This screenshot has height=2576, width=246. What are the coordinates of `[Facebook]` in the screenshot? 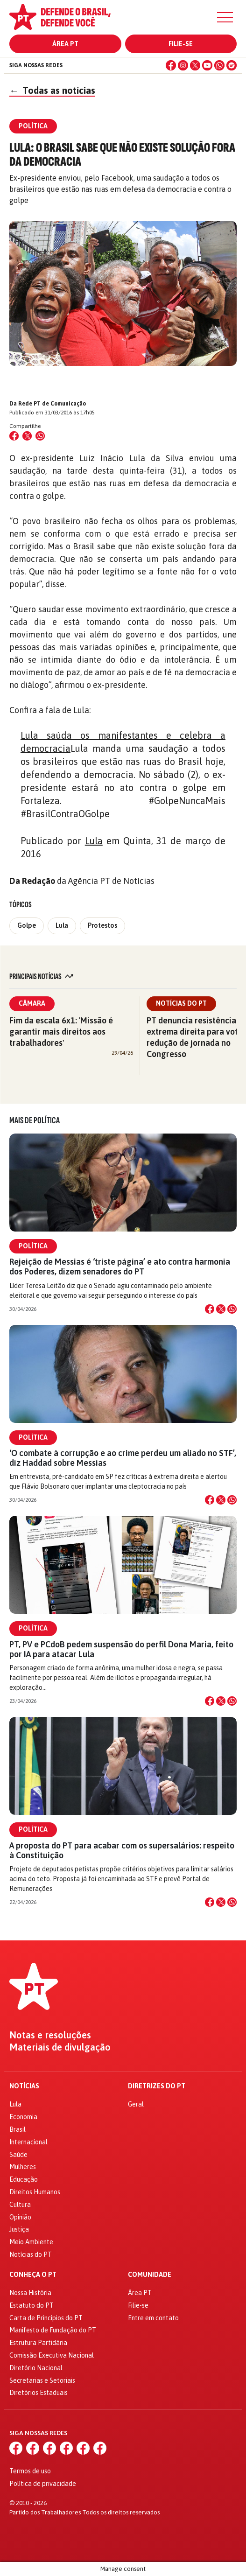 It's located at (171, 65).